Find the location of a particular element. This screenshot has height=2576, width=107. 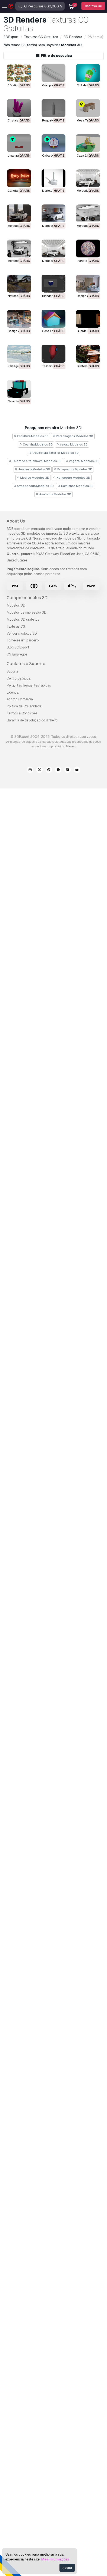

Acordo Comercial is located at coordinates (20, 699).